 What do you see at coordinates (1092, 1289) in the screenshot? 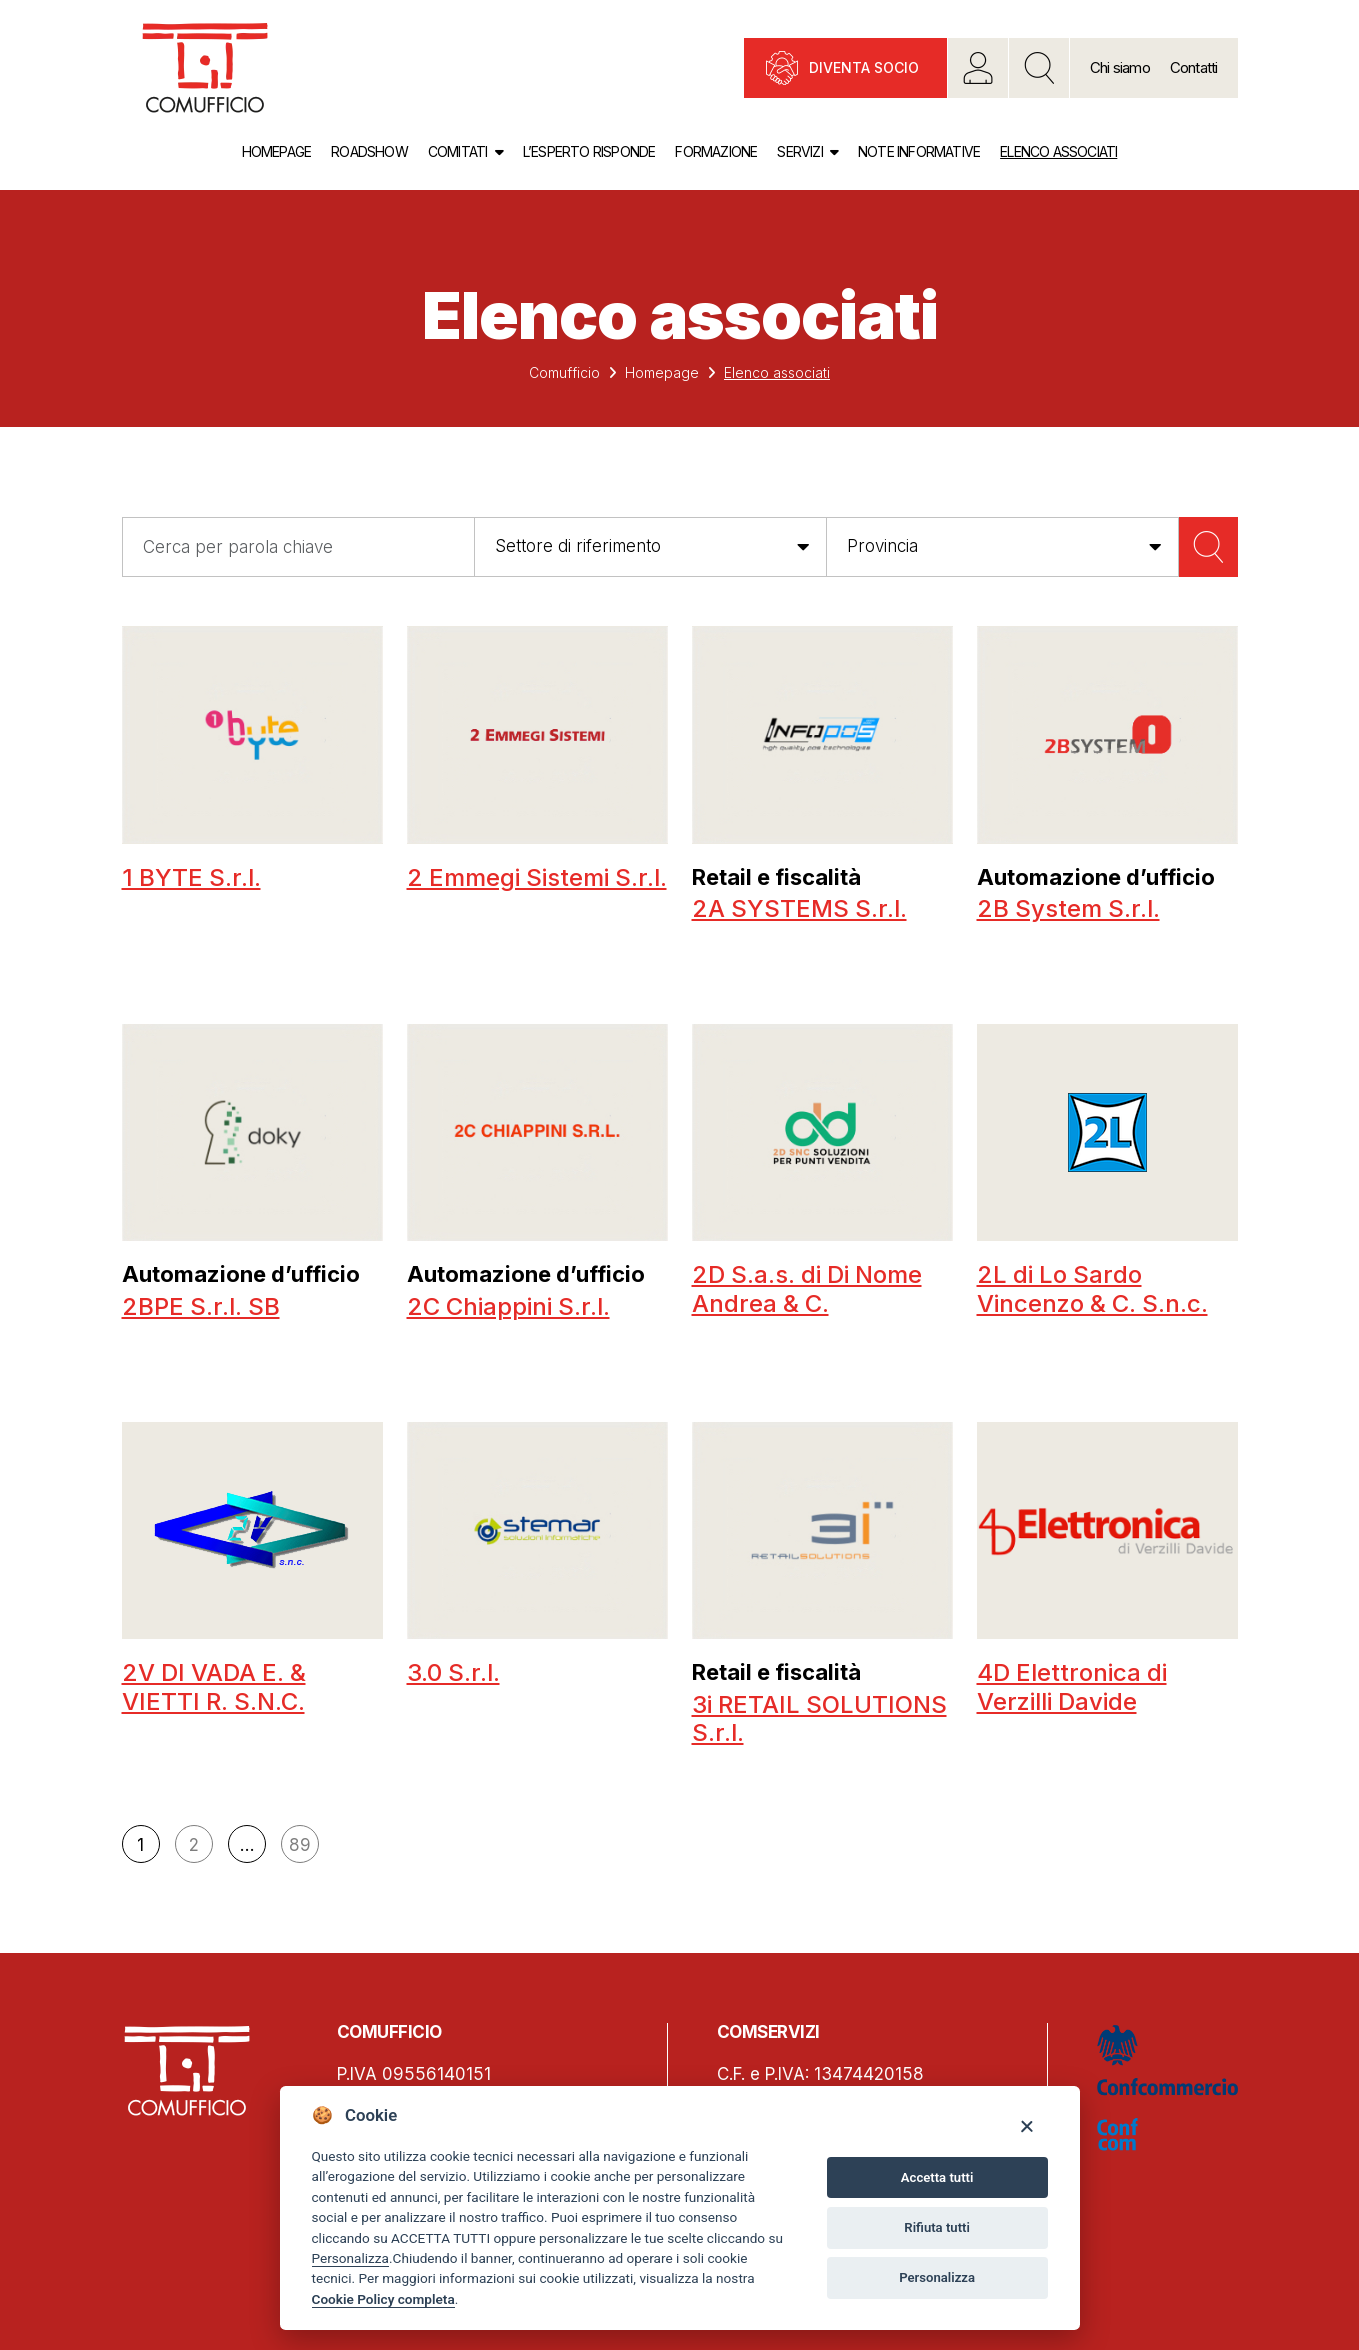
I see `2L di Lo Sardo Vincenzo & C. S.n.c.` at bounding box center [1092, 1289].